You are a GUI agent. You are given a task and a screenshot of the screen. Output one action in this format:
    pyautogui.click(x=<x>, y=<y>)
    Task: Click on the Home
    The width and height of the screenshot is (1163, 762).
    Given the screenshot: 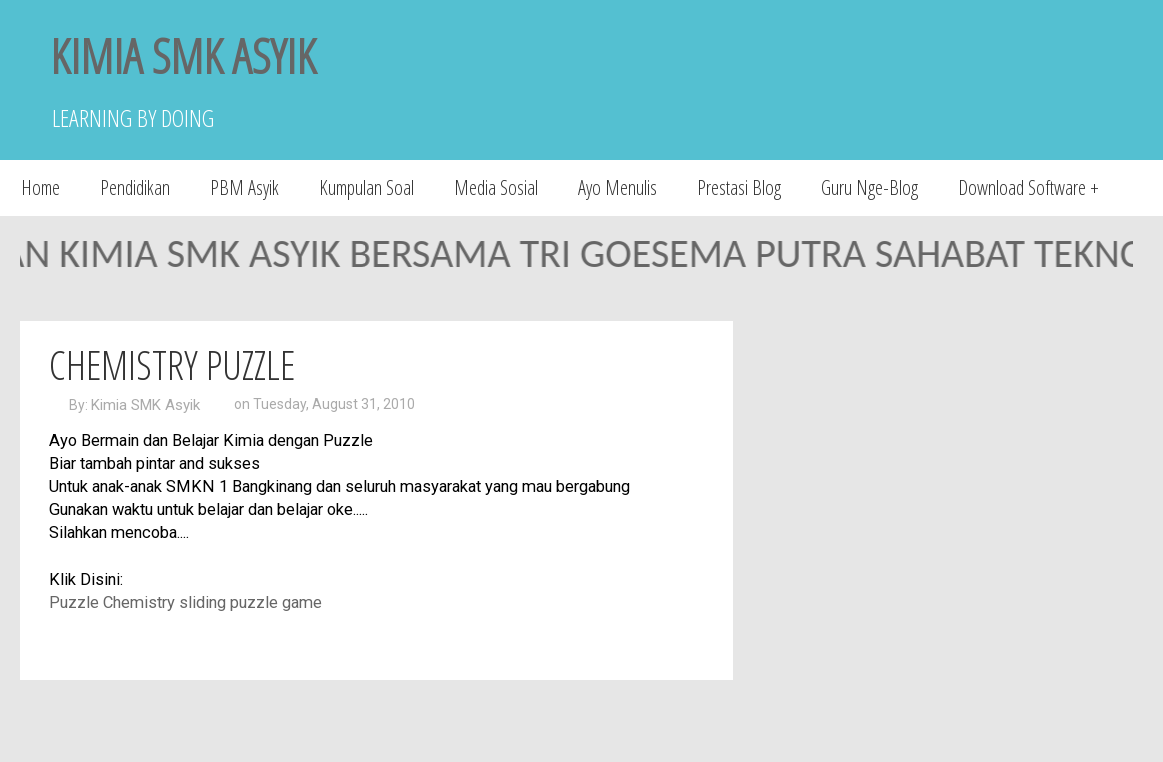 What is the action you would take?
    pyautogui.click(x=40, y=187)
    